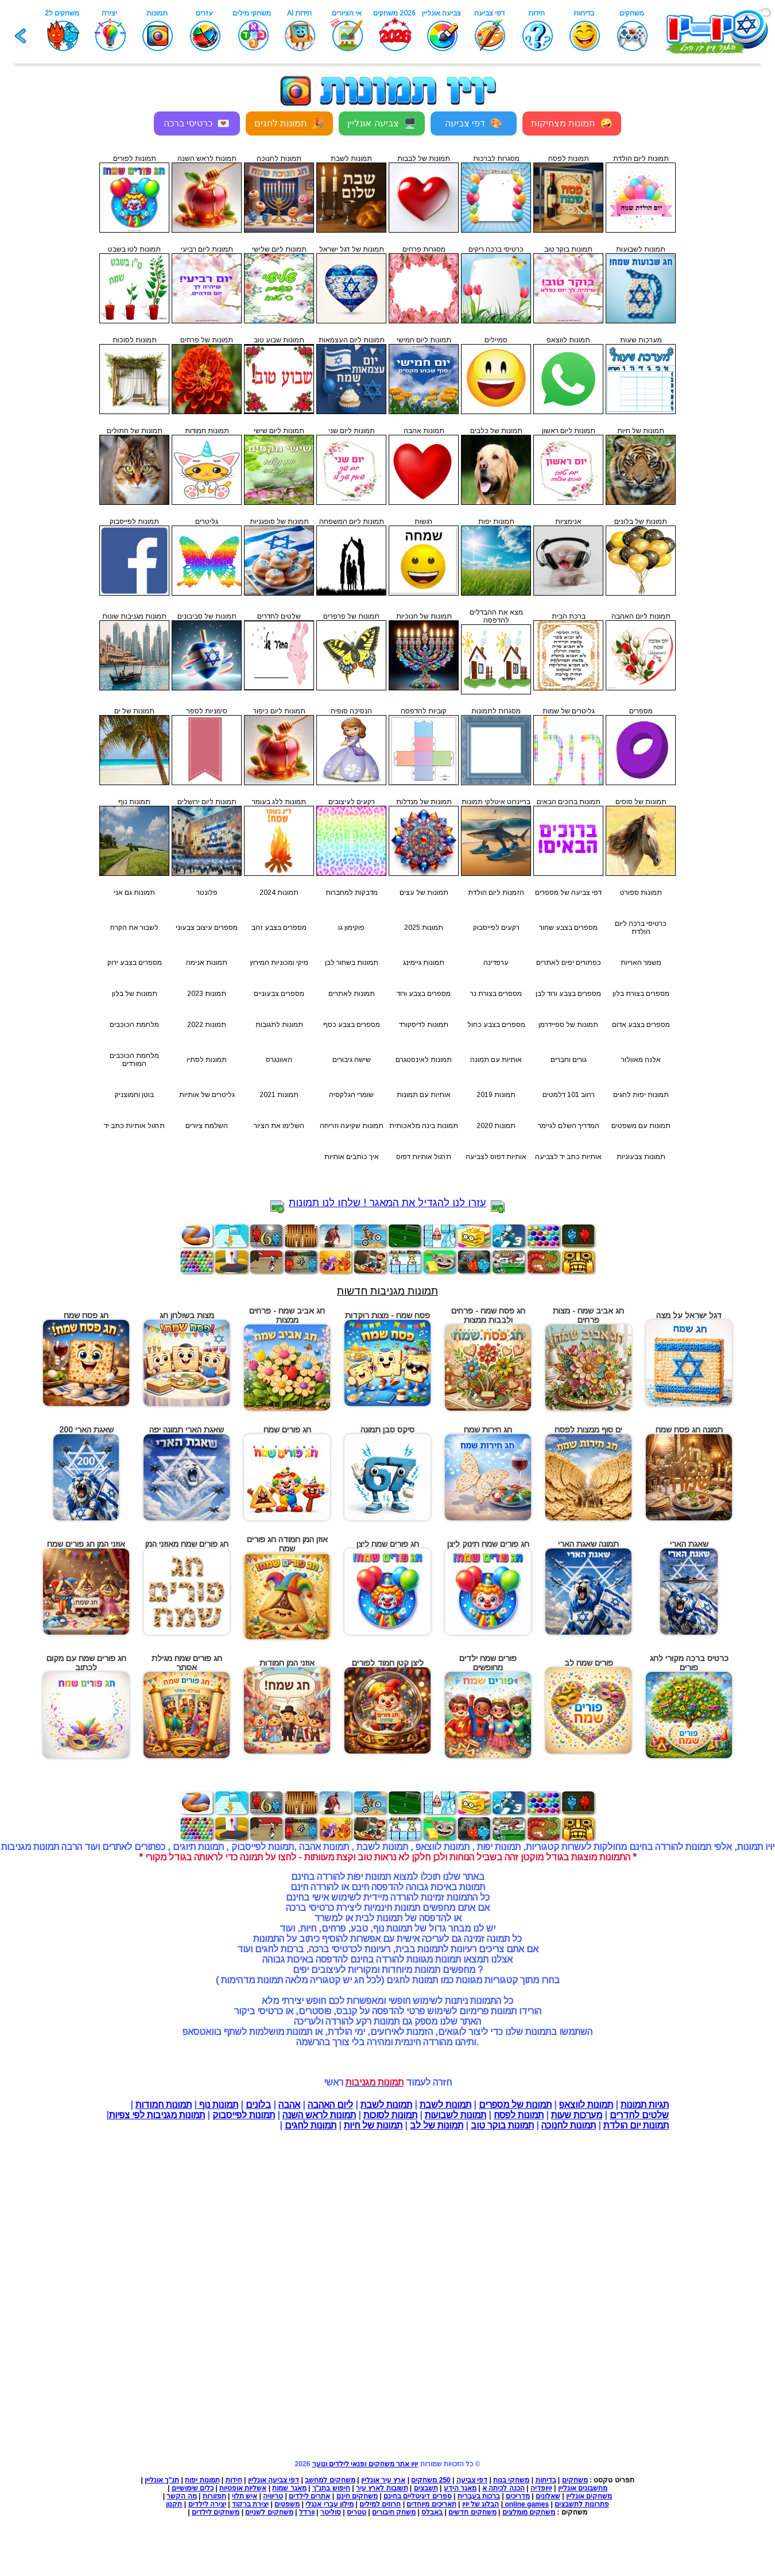  I want to click on ערפדינה, so click(496, 963).